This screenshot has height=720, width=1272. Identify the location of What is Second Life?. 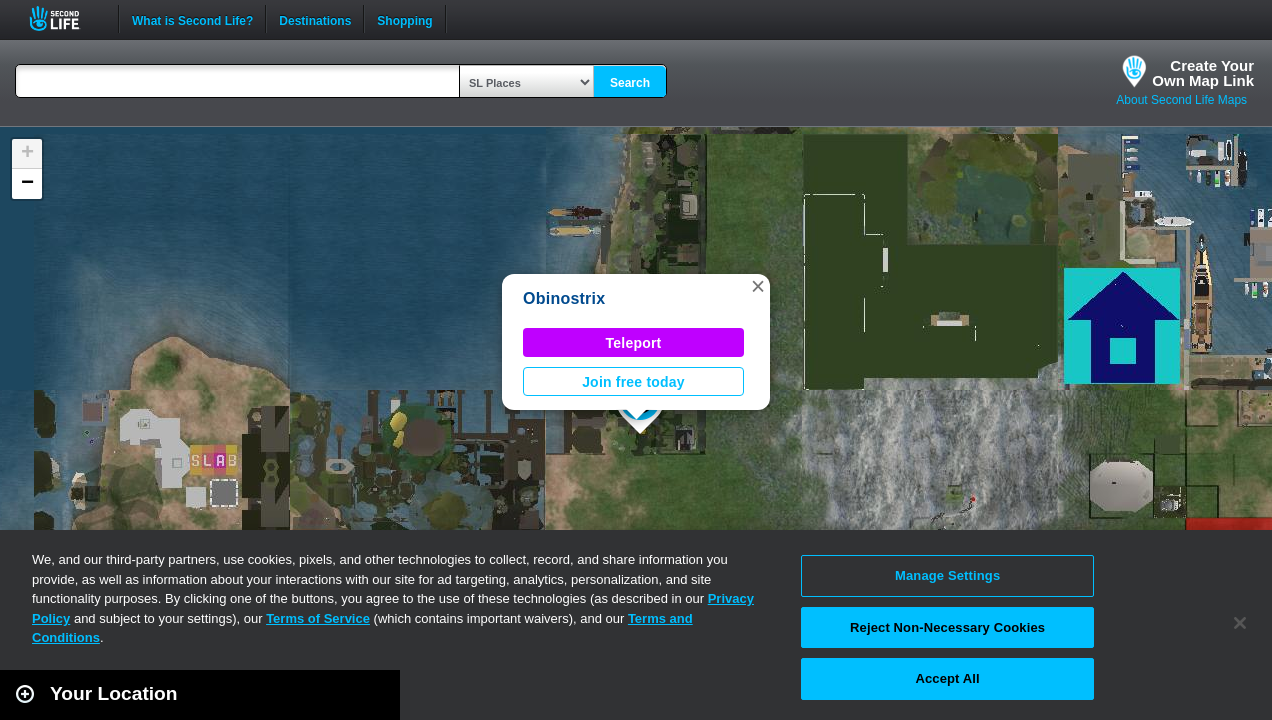
(192, 19).